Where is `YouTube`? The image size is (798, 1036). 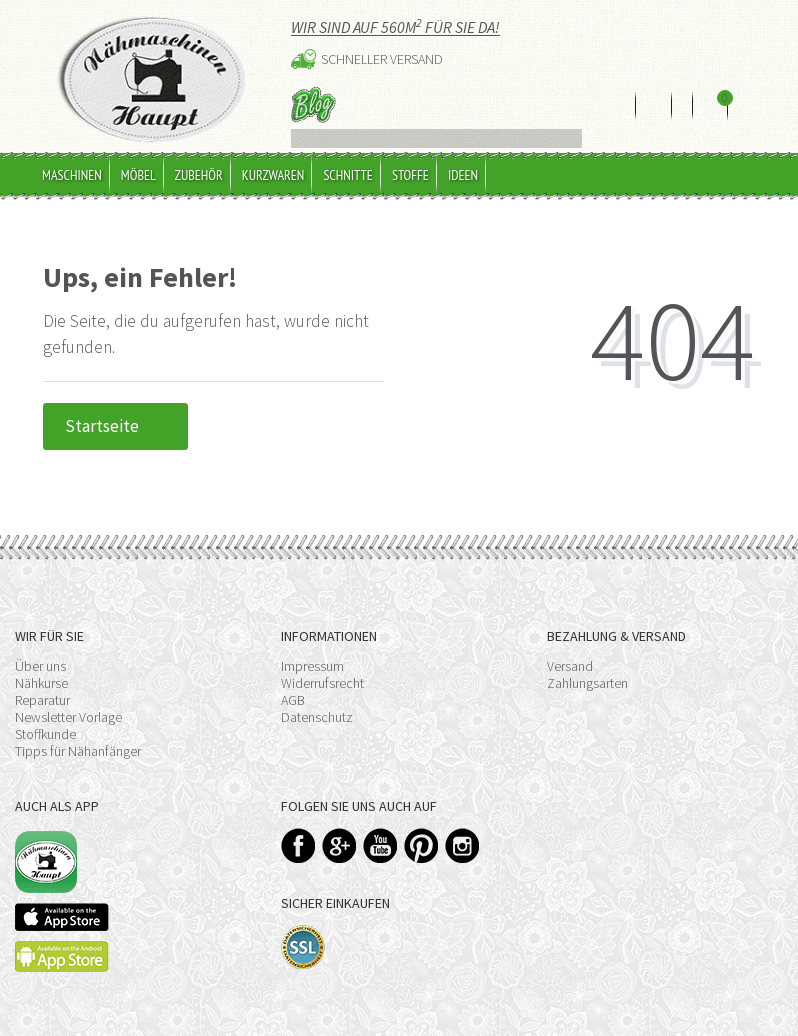 YouTube is located at coordinates (380, 845).